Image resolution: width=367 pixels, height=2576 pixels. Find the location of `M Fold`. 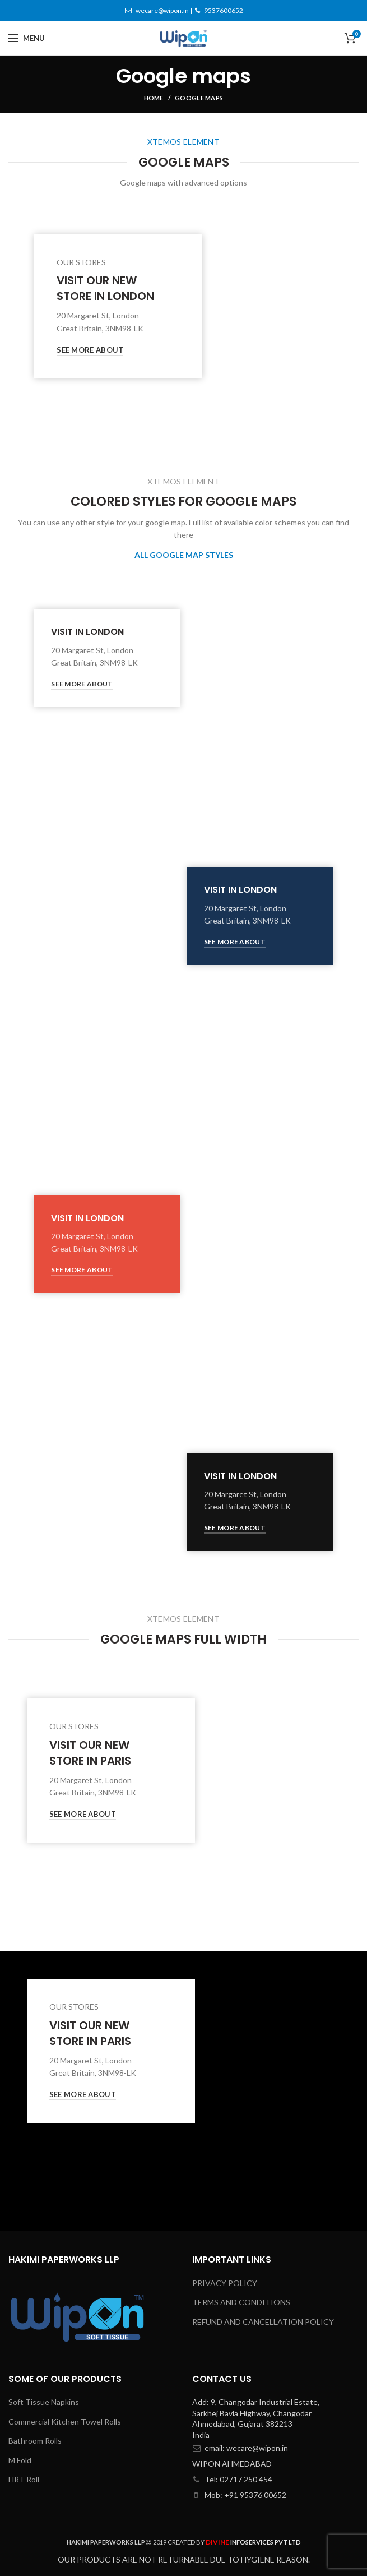

M Fold is located at coordinates (19, 2460).